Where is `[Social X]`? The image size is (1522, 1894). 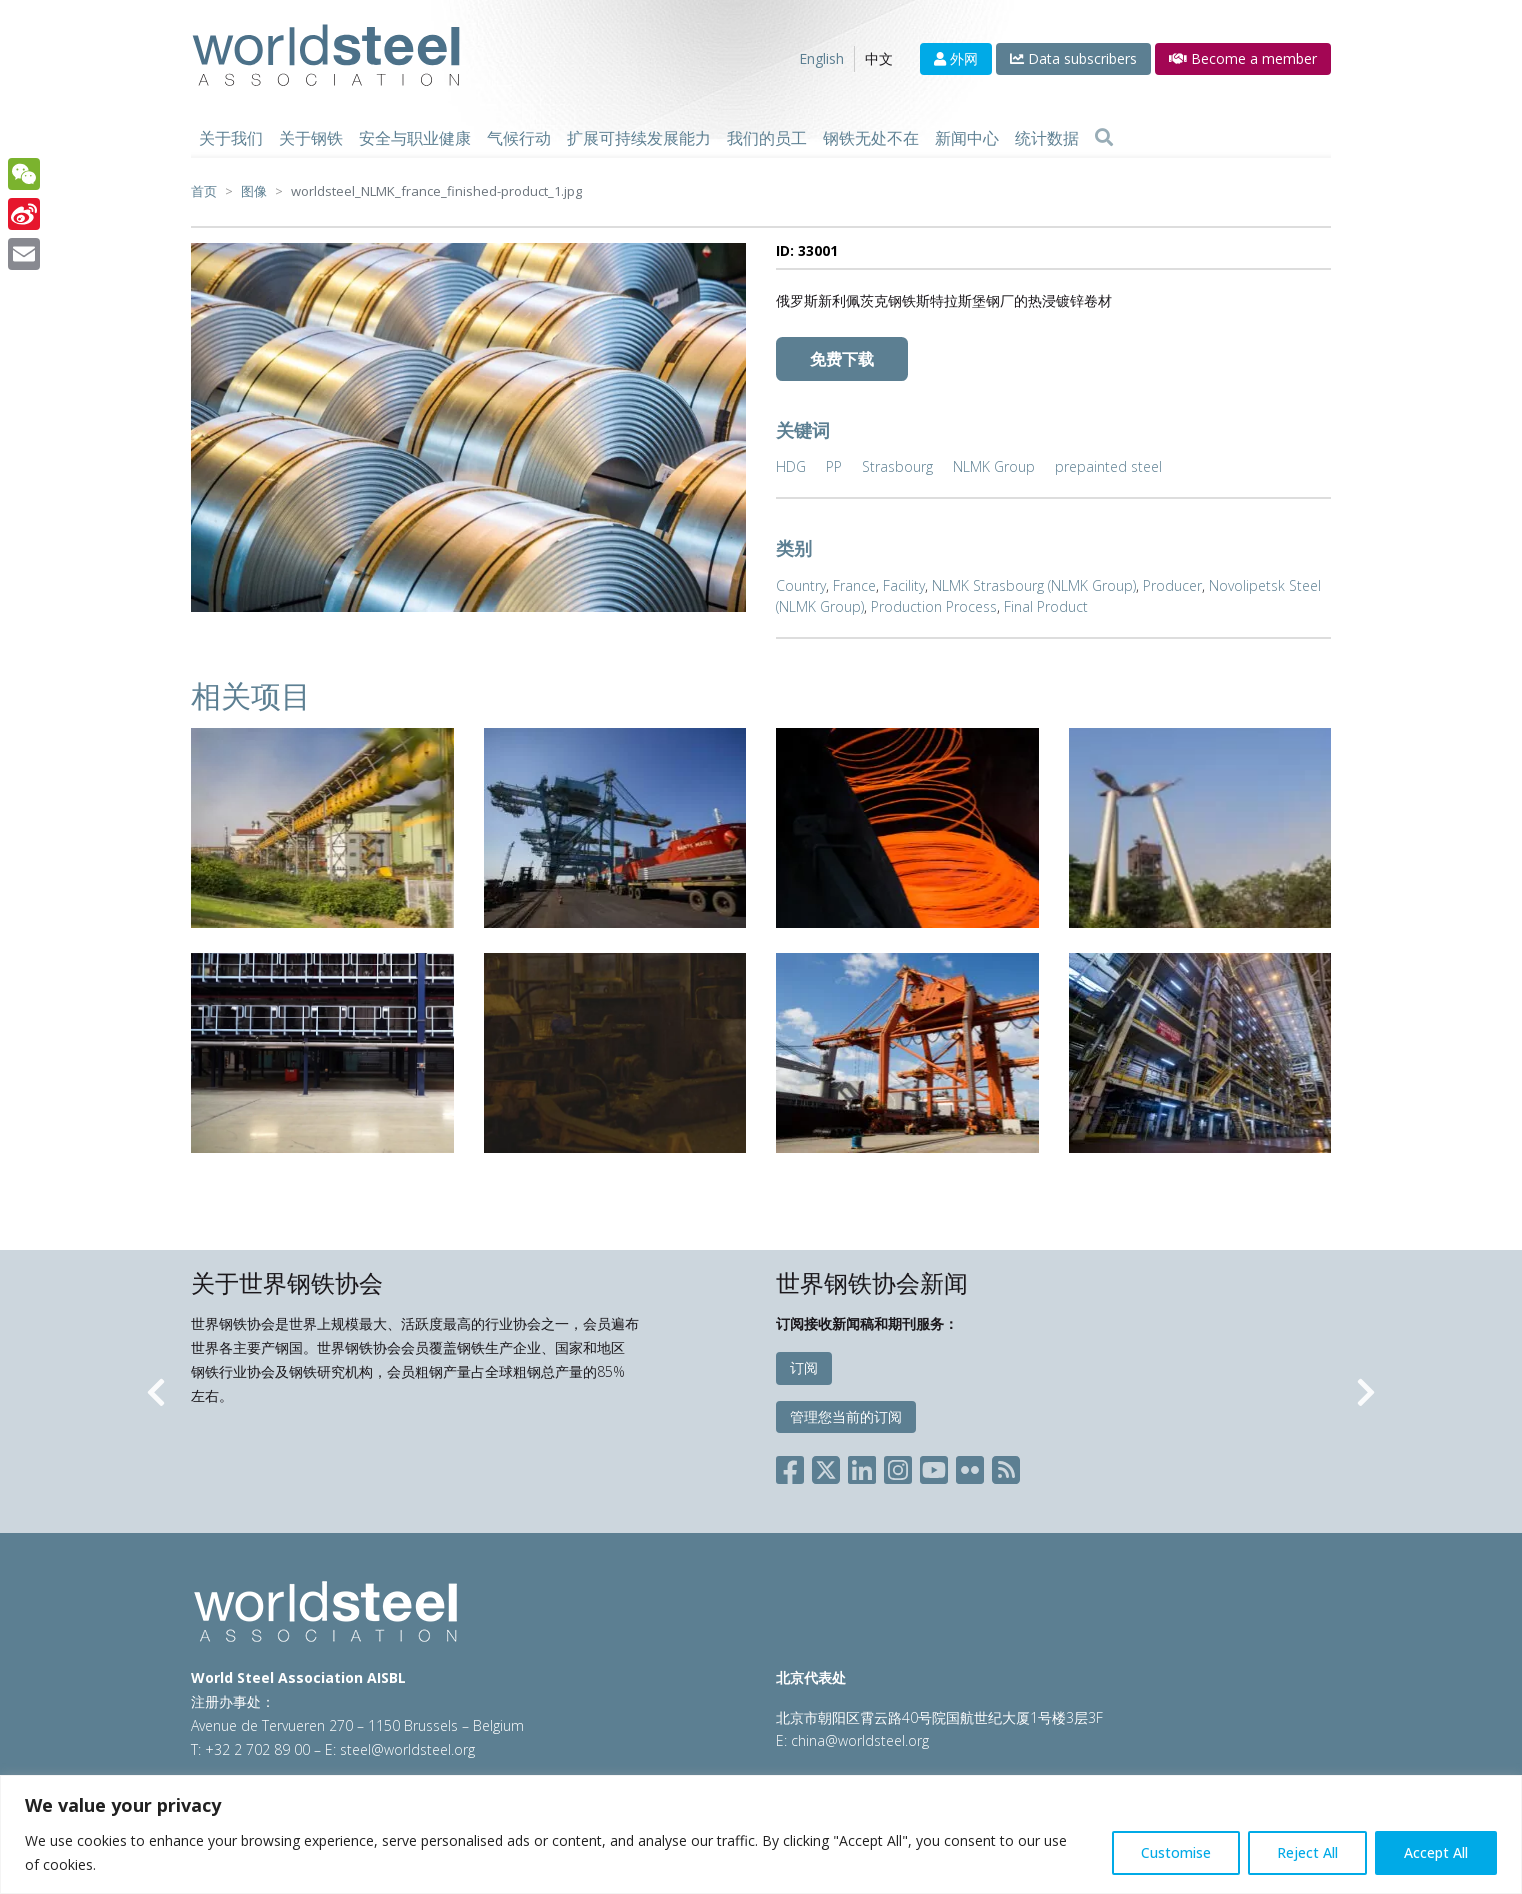 [Social X] is located at coordinates (826, 1466).